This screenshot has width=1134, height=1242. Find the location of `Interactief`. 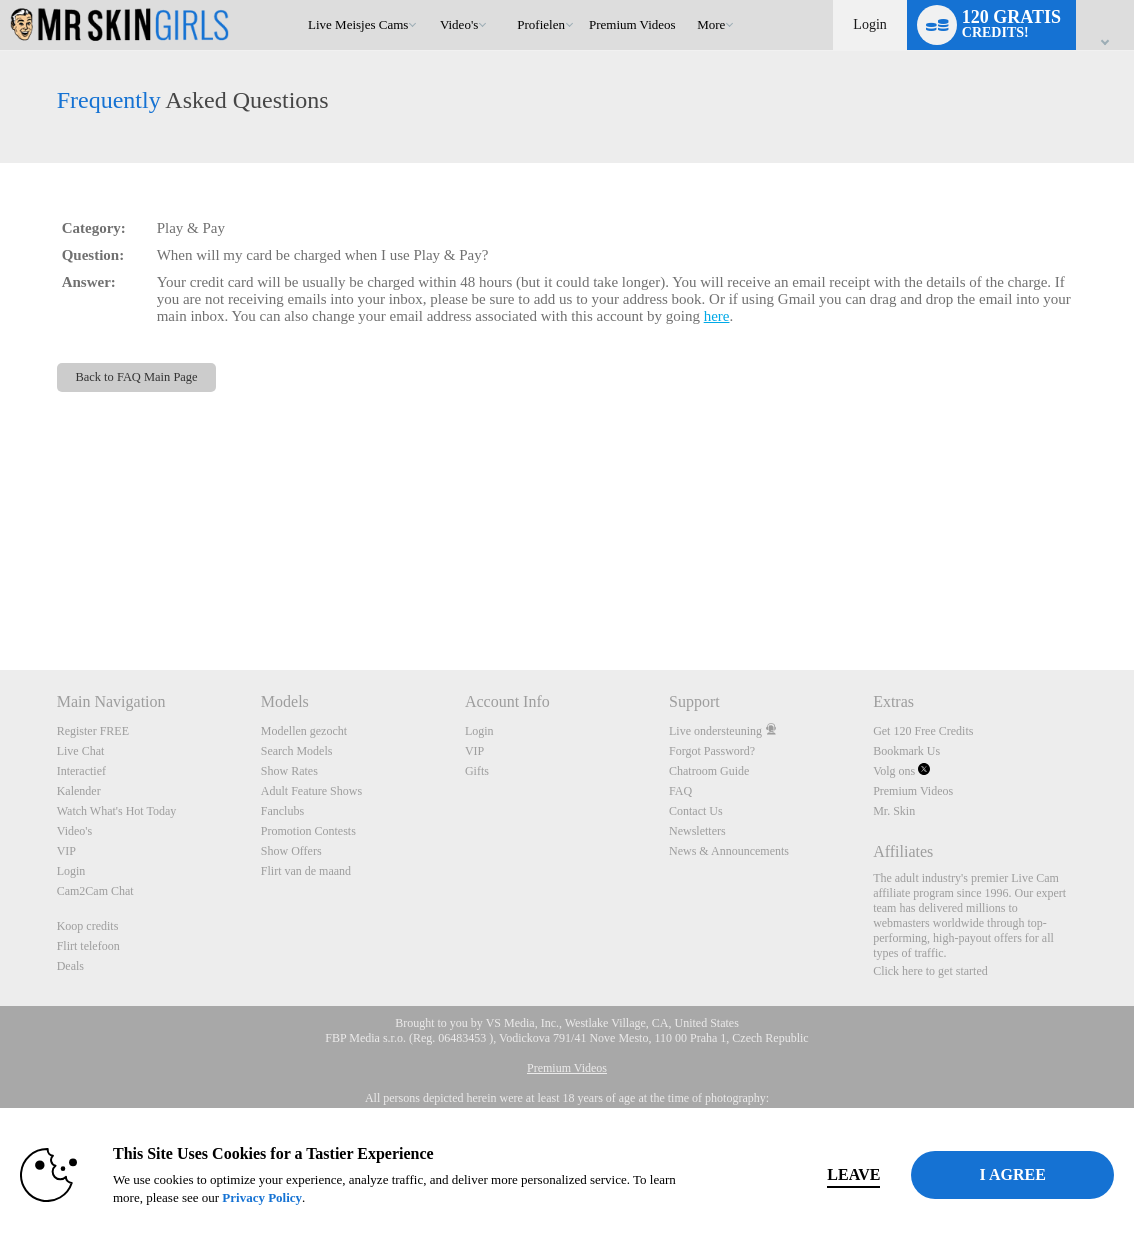

Interactief is located at coordinates (81, 771).